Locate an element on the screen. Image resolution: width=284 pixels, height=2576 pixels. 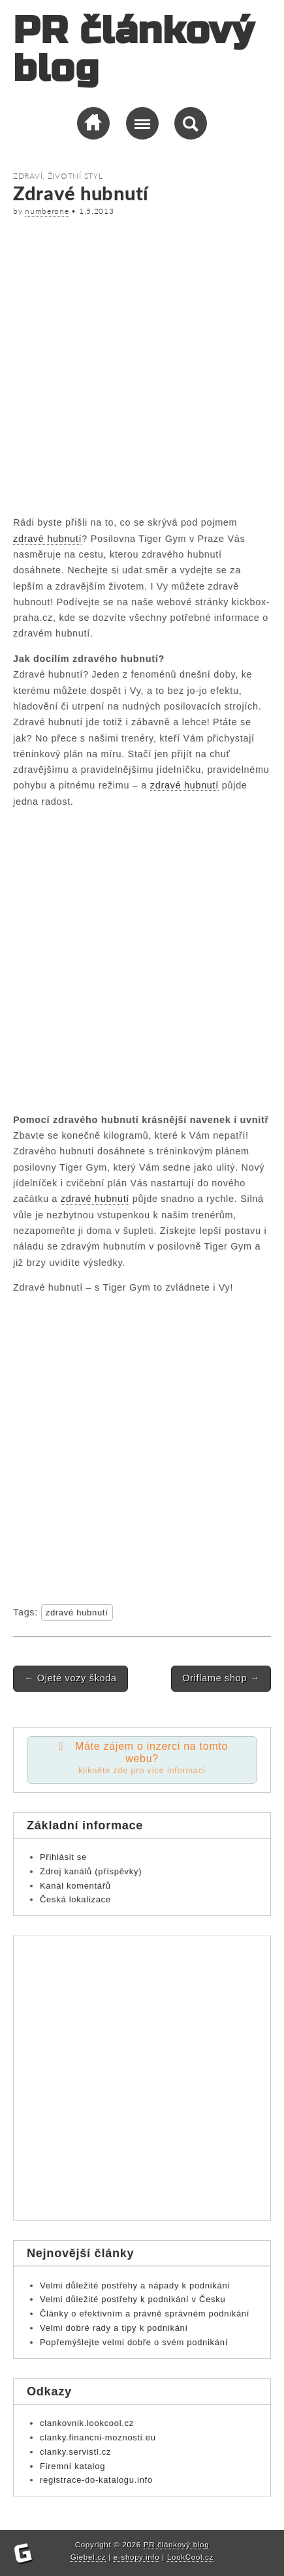
Oriflame shop is located at coordinates (221, 1678).